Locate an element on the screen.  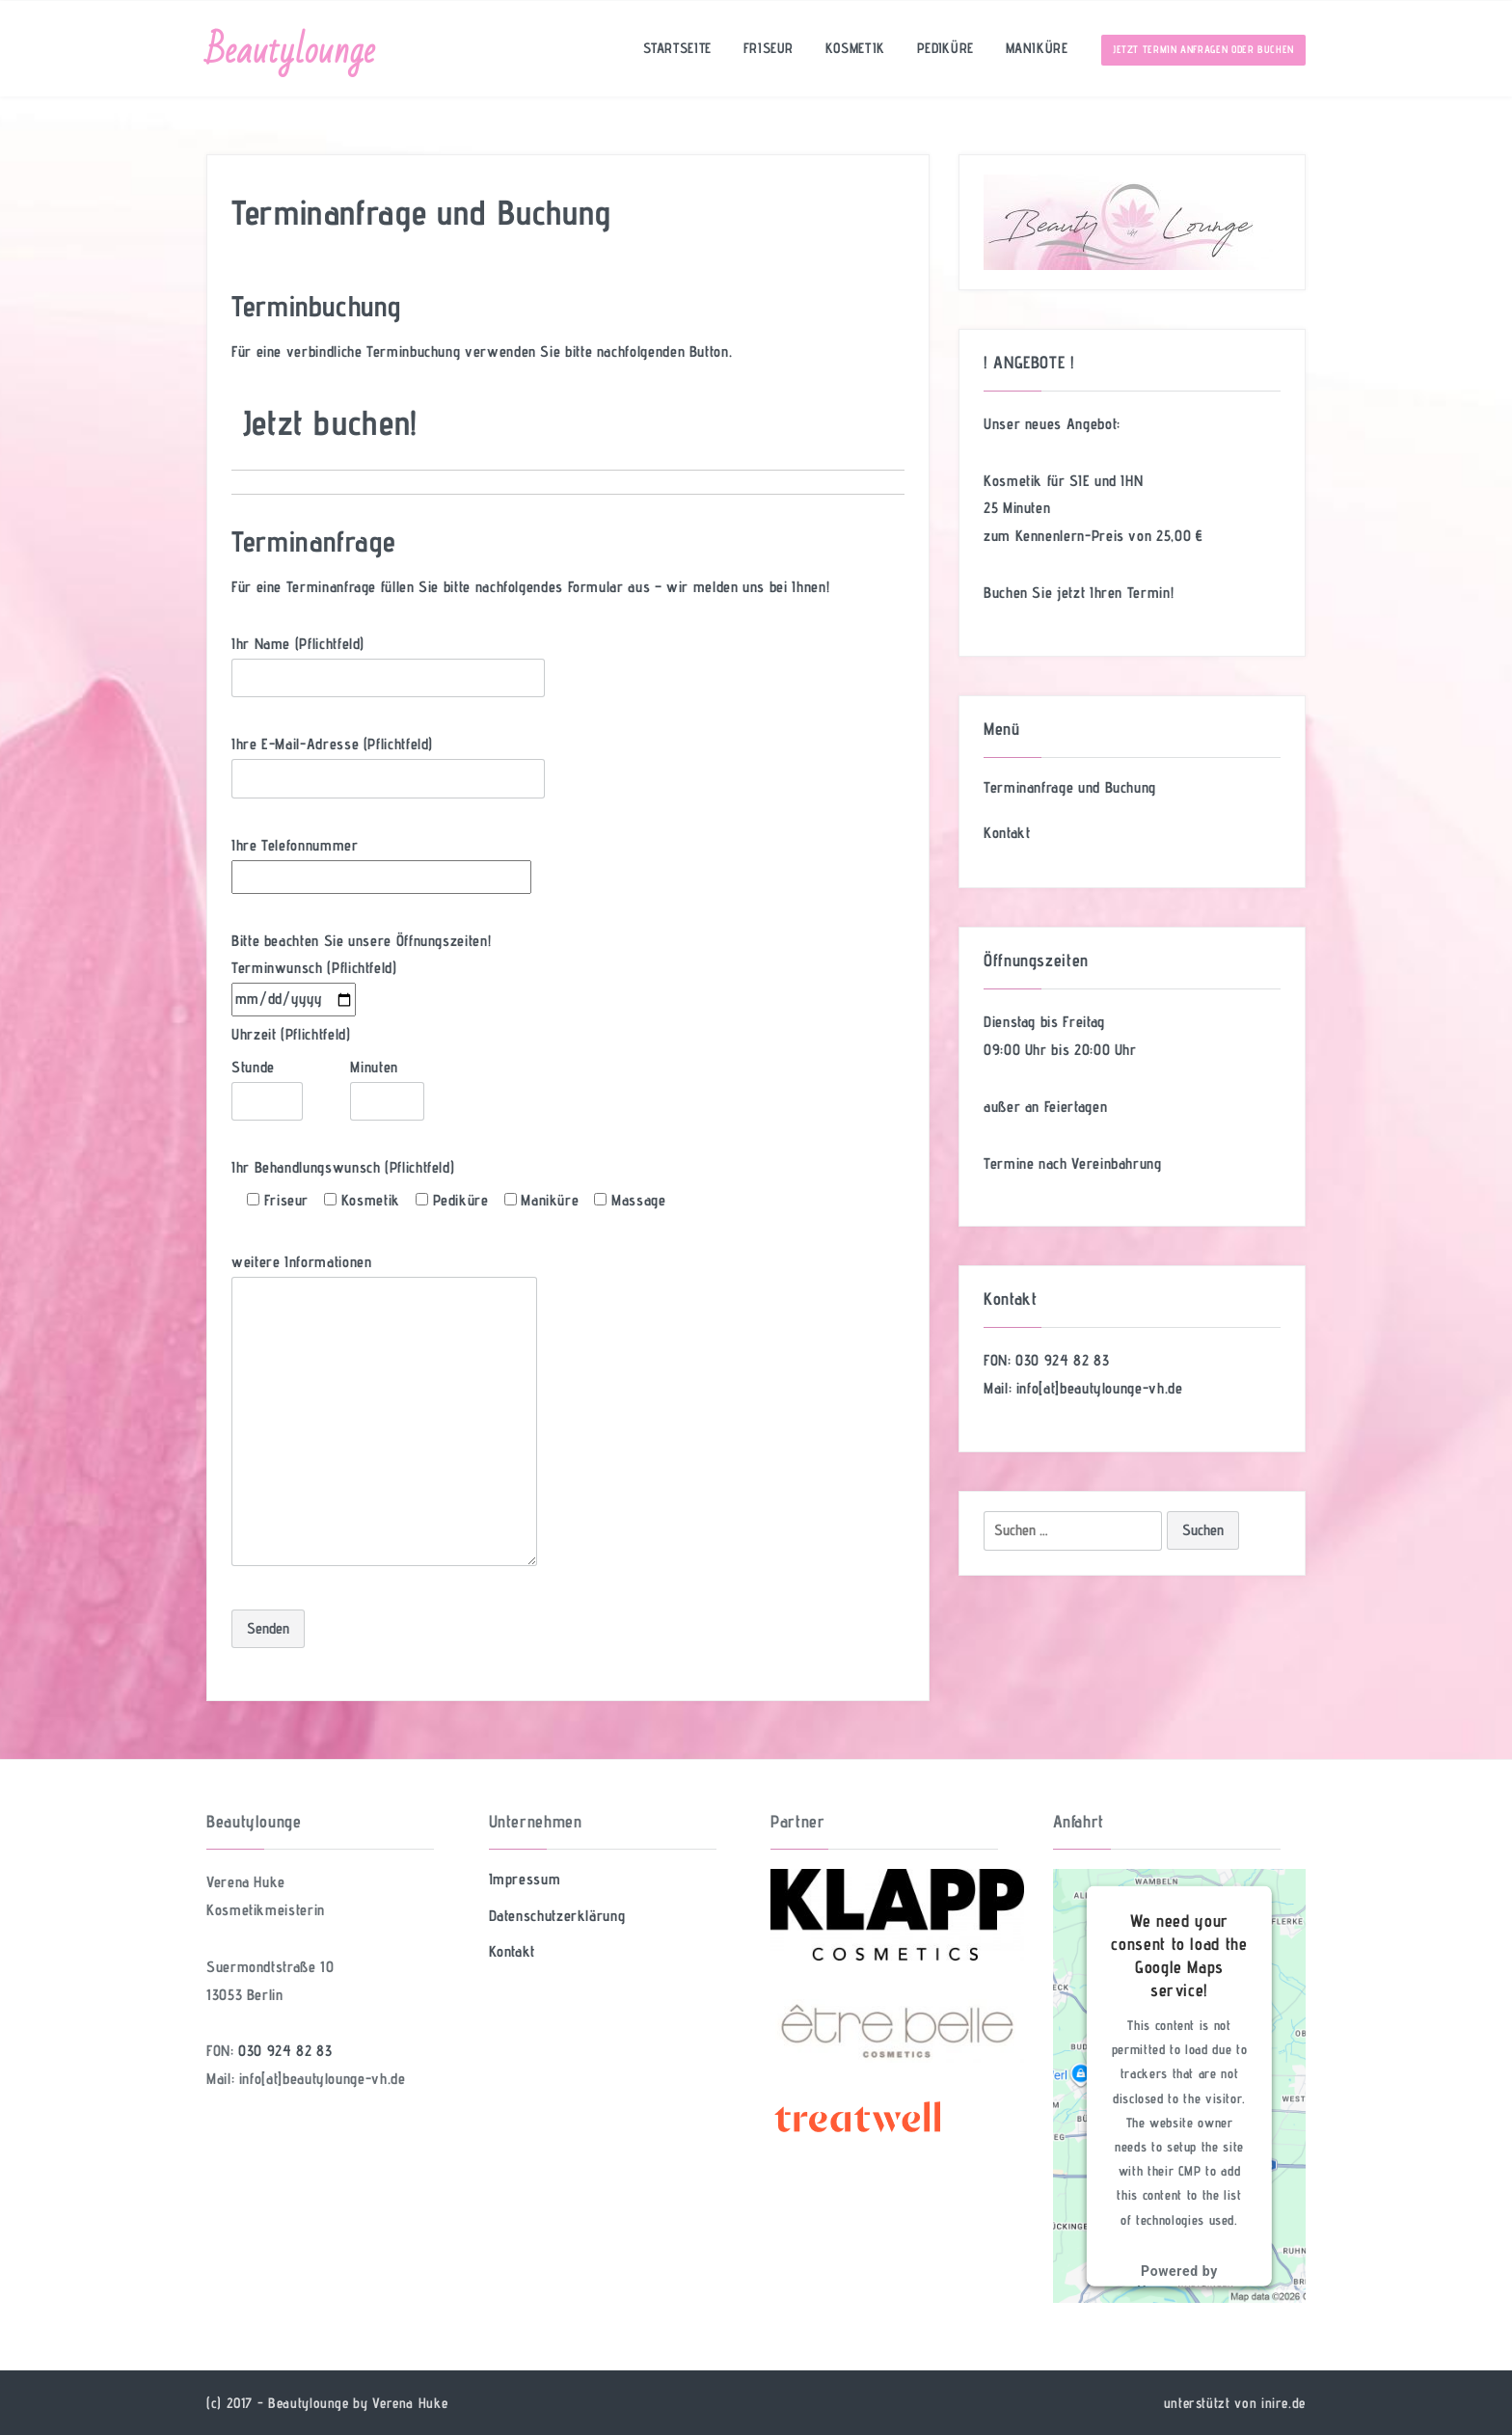
Startseite is located at coordinates (673, 49).